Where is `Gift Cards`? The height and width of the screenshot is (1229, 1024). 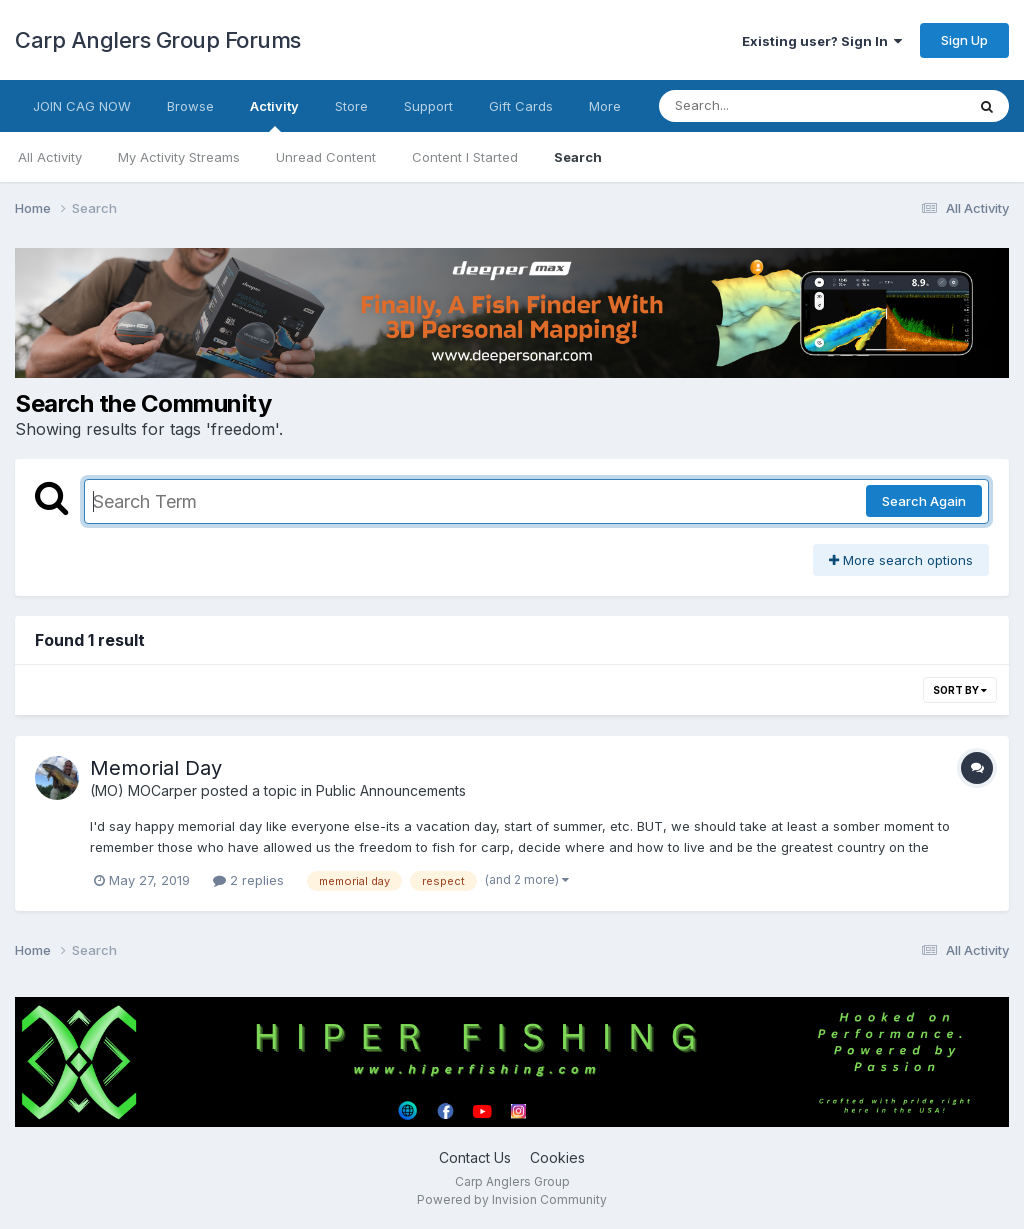
Gift Cards is located at coordinates (521, 106).